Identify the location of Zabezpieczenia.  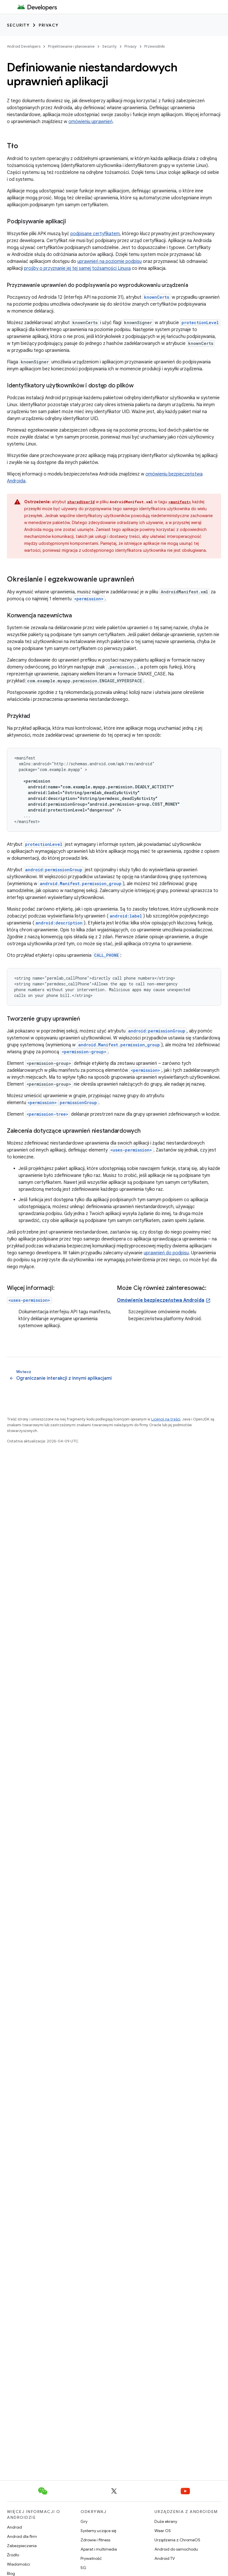
(22, 2545).